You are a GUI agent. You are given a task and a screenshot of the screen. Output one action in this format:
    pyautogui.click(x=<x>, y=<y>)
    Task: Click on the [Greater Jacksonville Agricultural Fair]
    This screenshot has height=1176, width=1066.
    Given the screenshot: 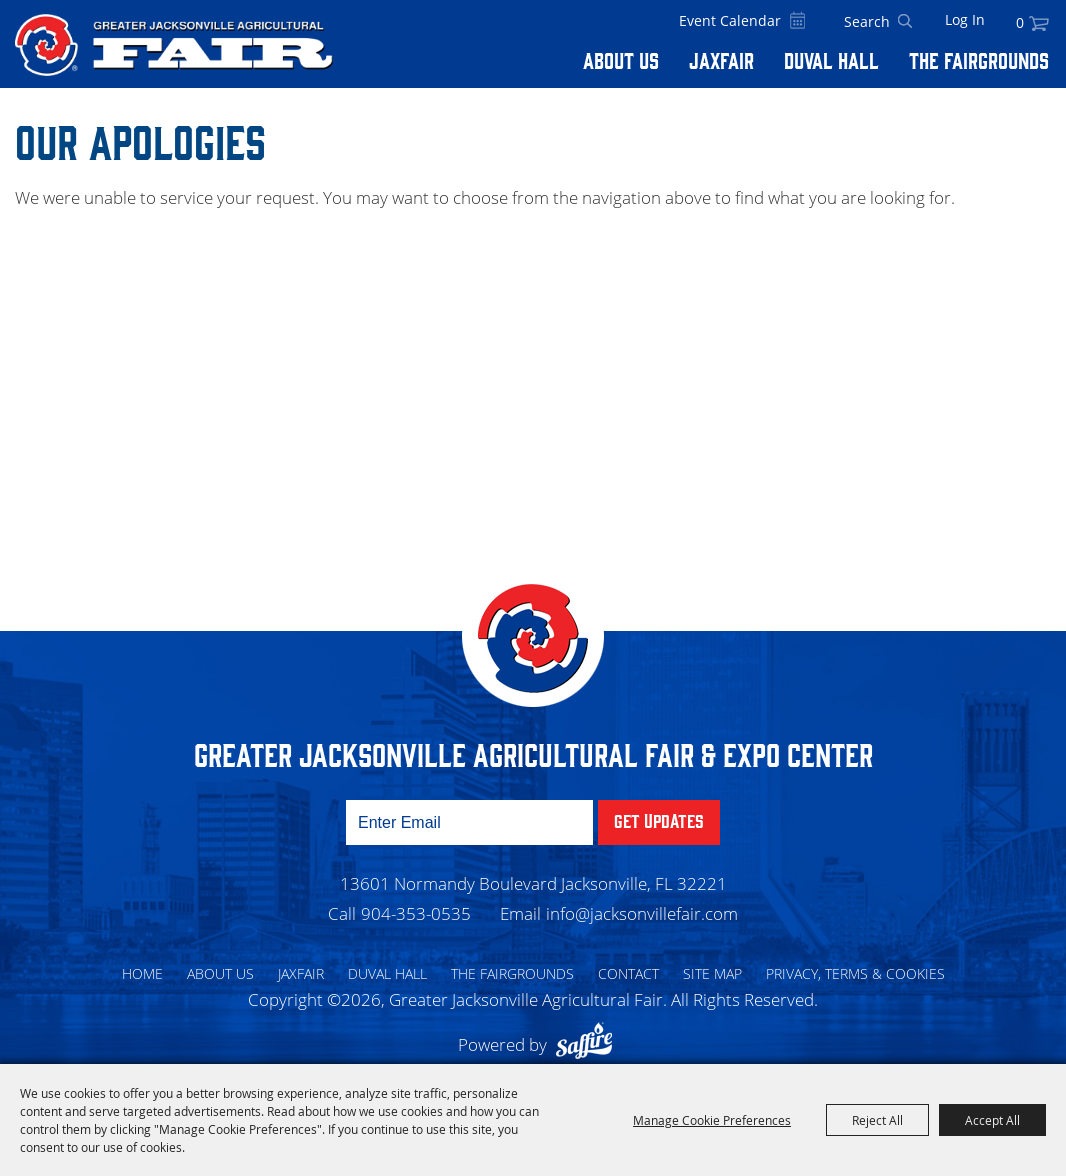 What is the action you would take?
    pyautogui.click(x=174, y=45)
    